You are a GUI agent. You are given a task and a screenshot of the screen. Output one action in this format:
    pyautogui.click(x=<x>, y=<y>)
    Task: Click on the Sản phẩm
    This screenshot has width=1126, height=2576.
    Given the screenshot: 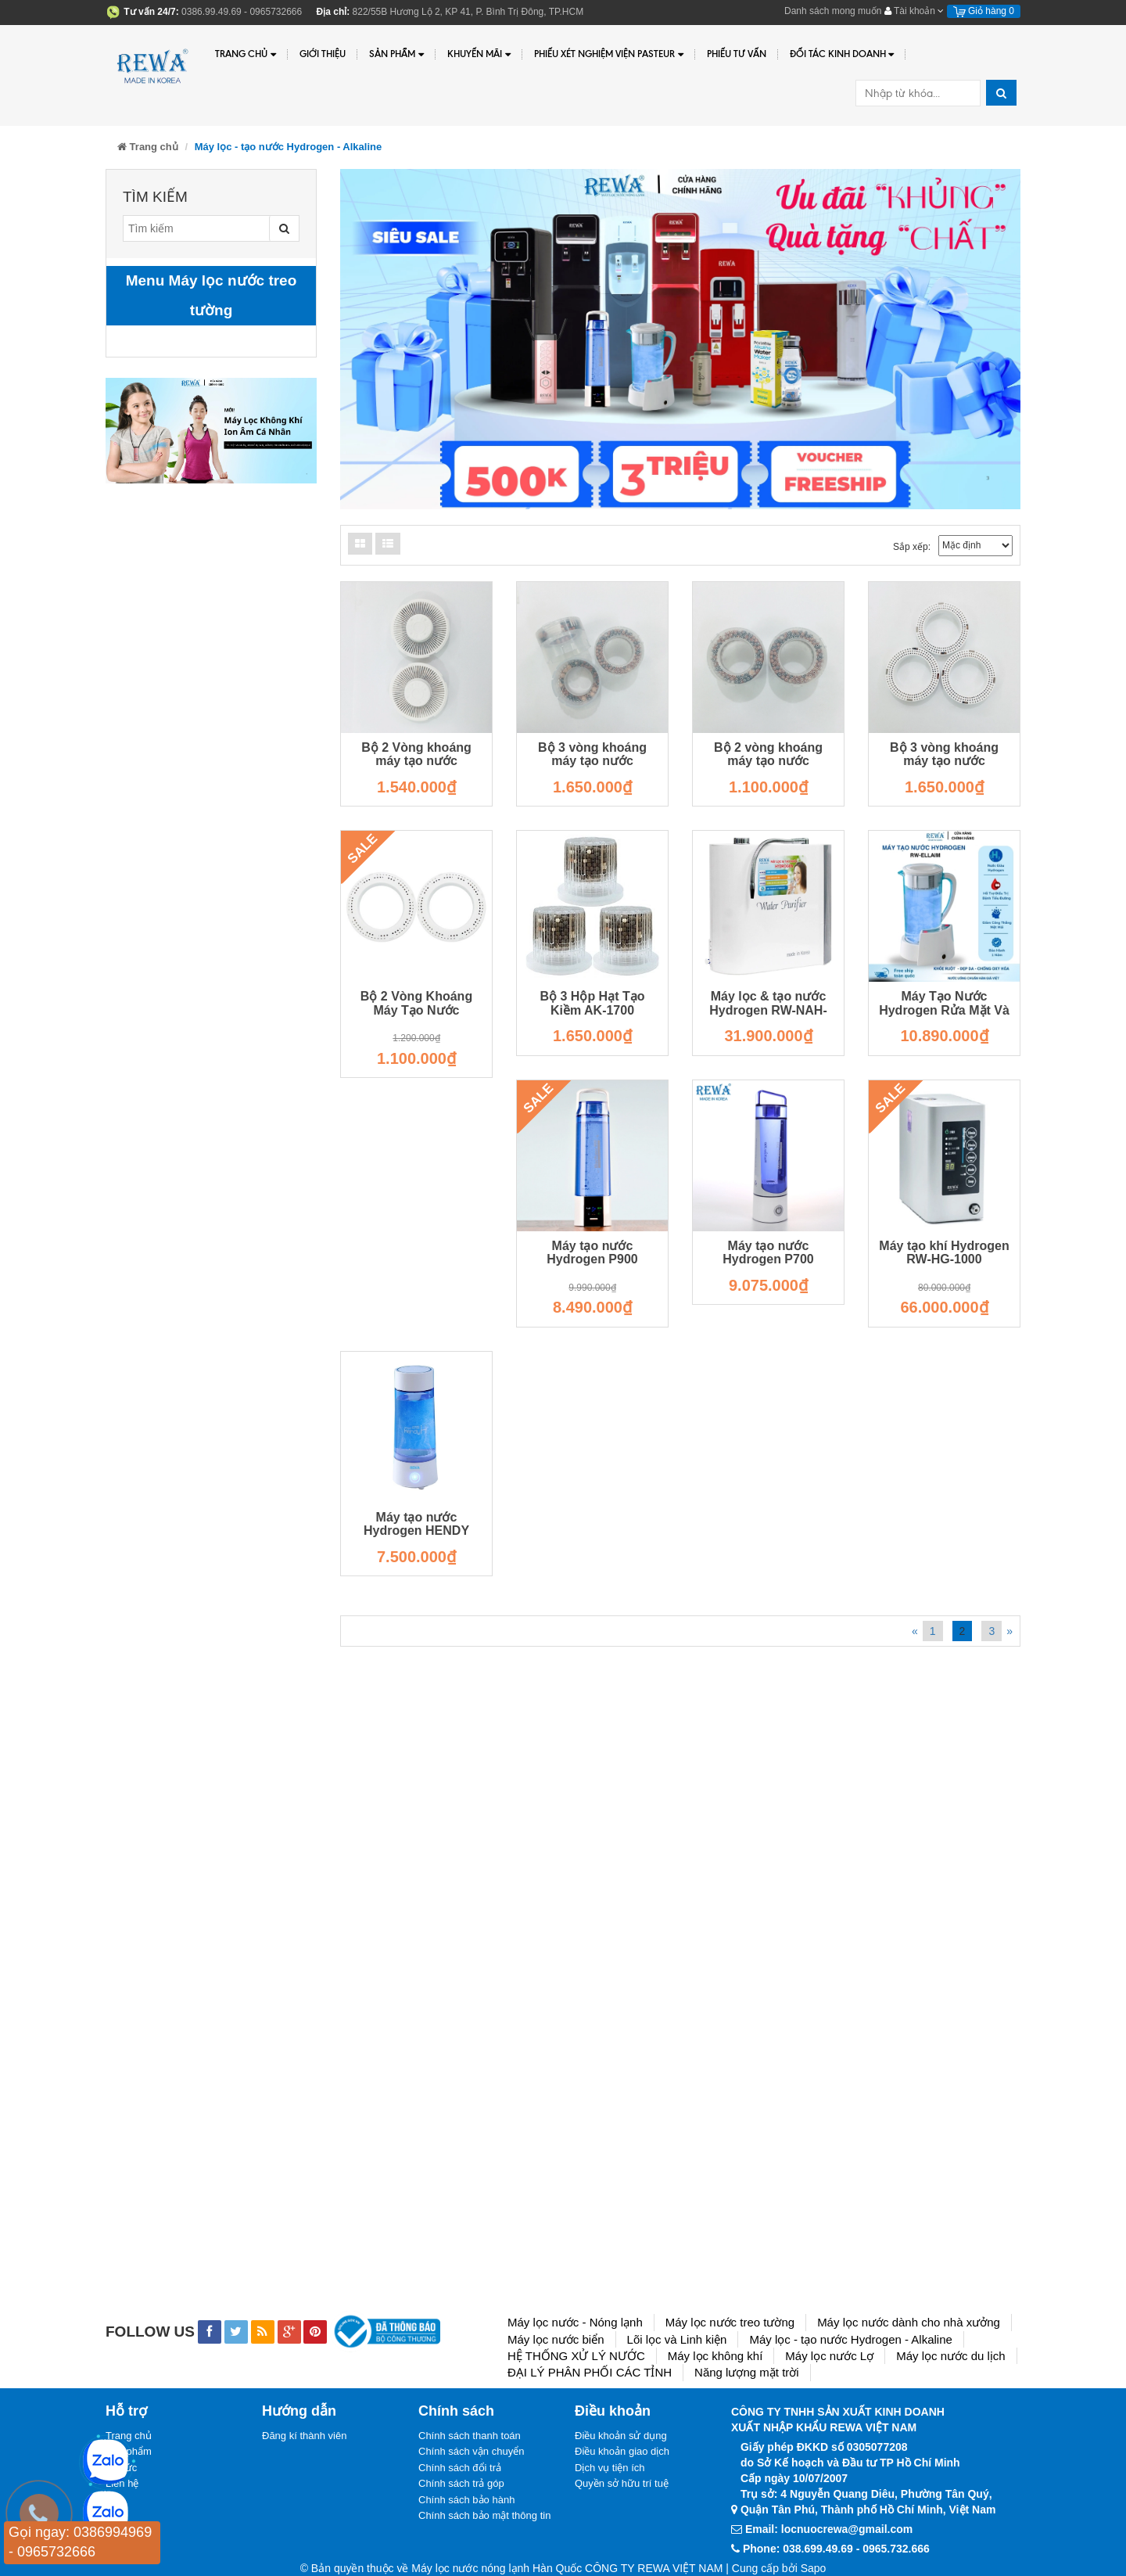 What is the action you would take?
    pyautogui.click(x=396, y=54)
    